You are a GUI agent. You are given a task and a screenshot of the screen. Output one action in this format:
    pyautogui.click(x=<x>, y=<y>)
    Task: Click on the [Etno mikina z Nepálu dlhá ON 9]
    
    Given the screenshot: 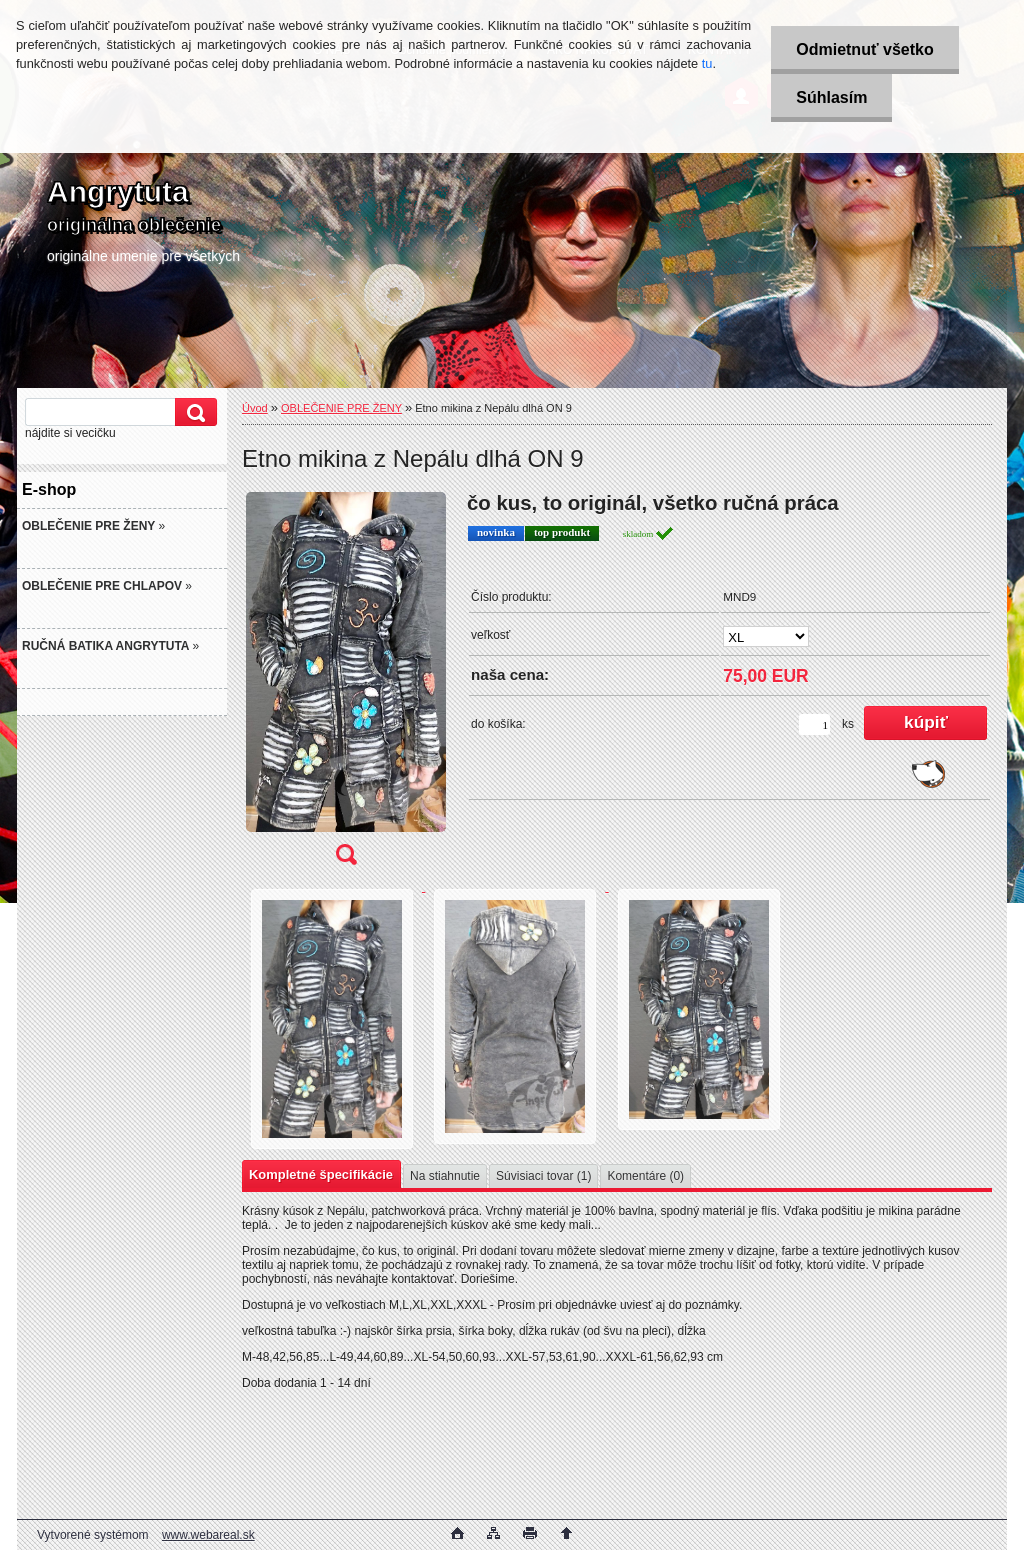 What is the action you would take?
    pyautogui.click(x=346, y=685)
    